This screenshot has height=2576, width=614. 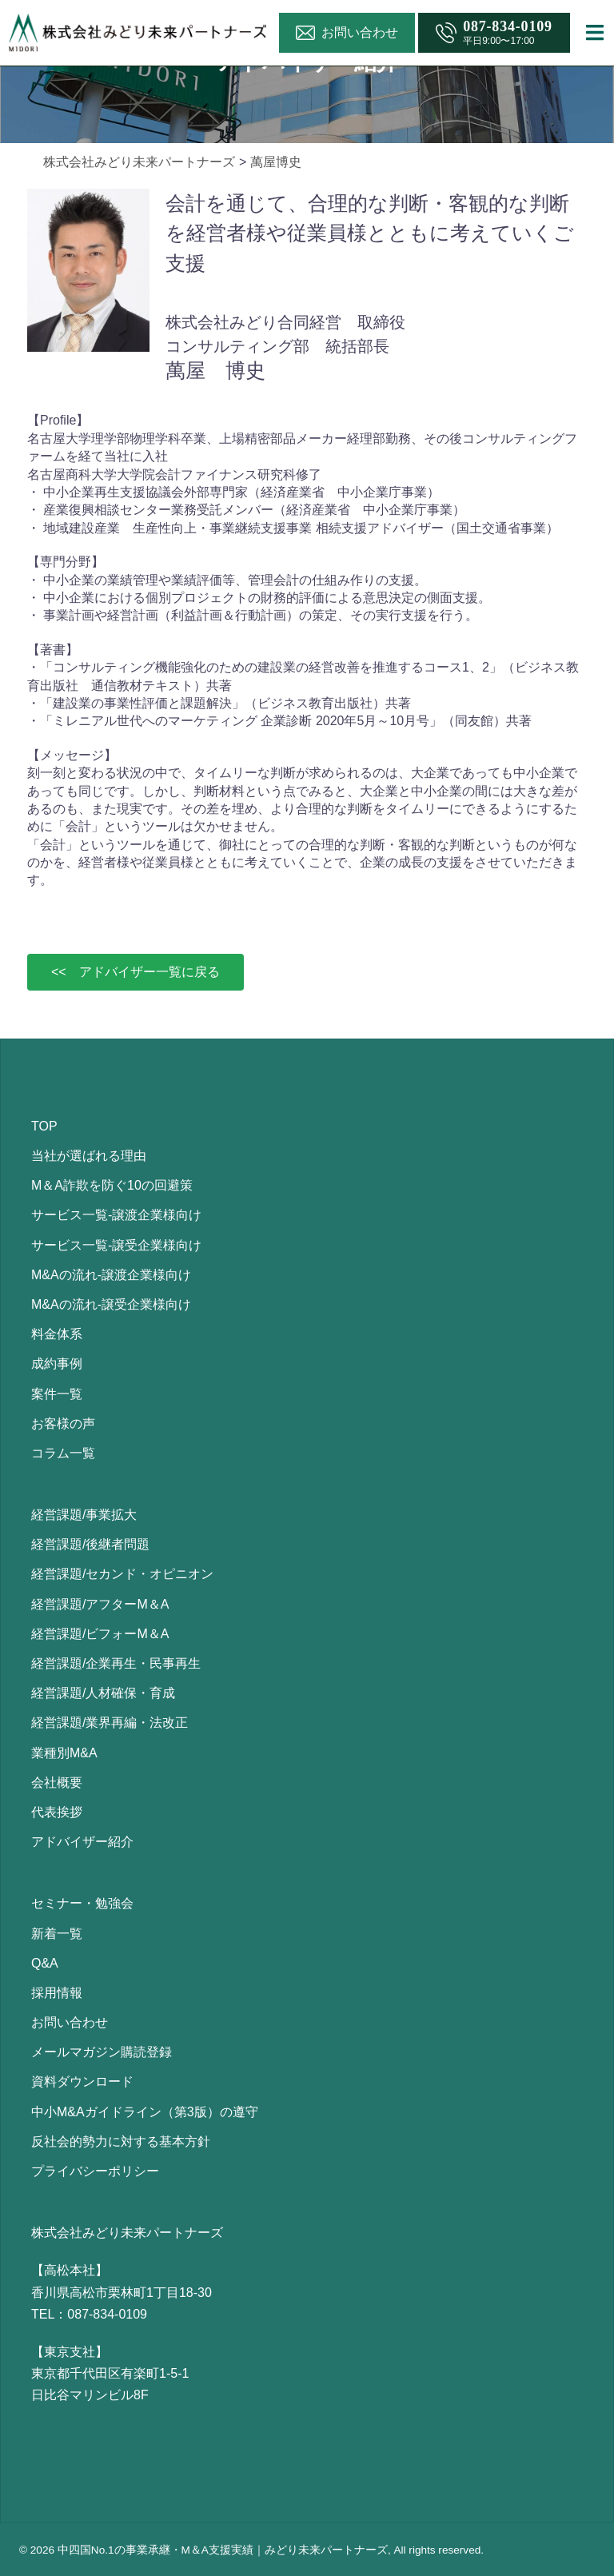 I want to click on TOP, so click(x=44, y=1126).